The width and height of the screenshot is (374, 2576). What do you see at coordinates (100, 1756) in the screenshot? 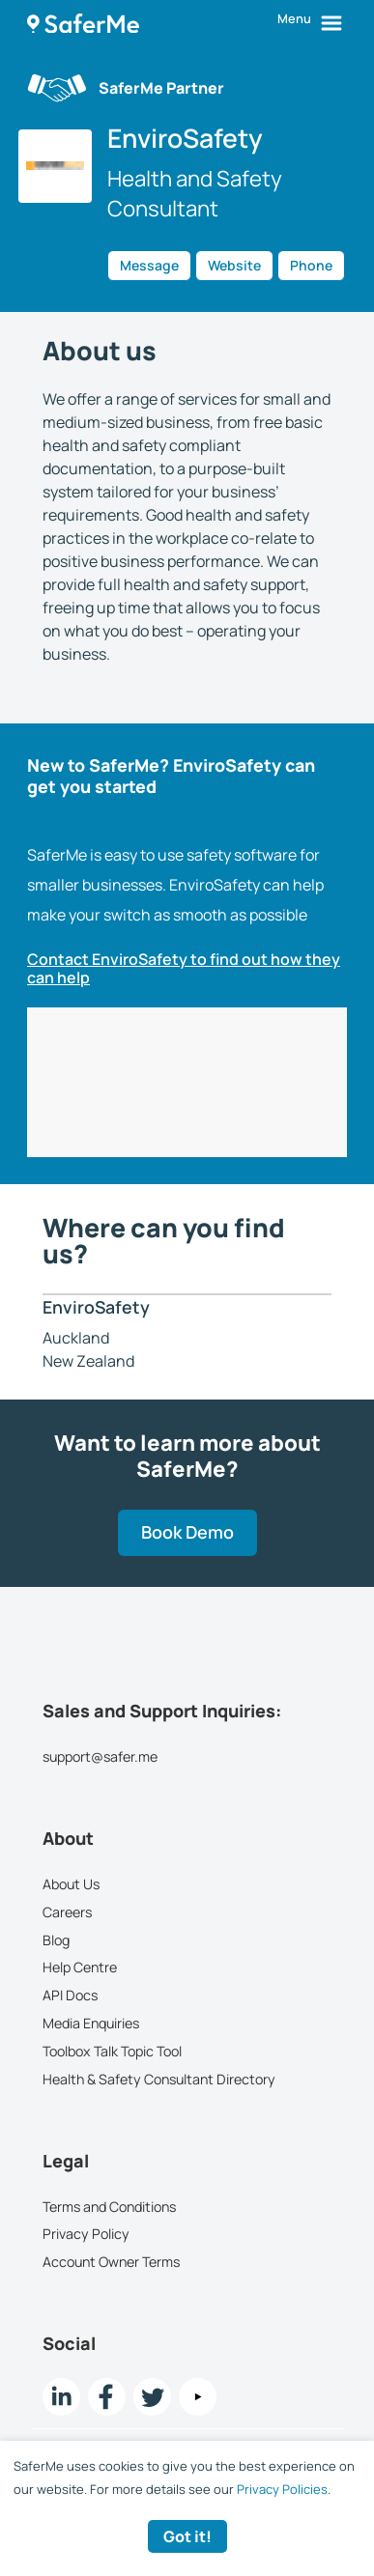
I see `support@safer.me` at bounding box center [100, 1756].